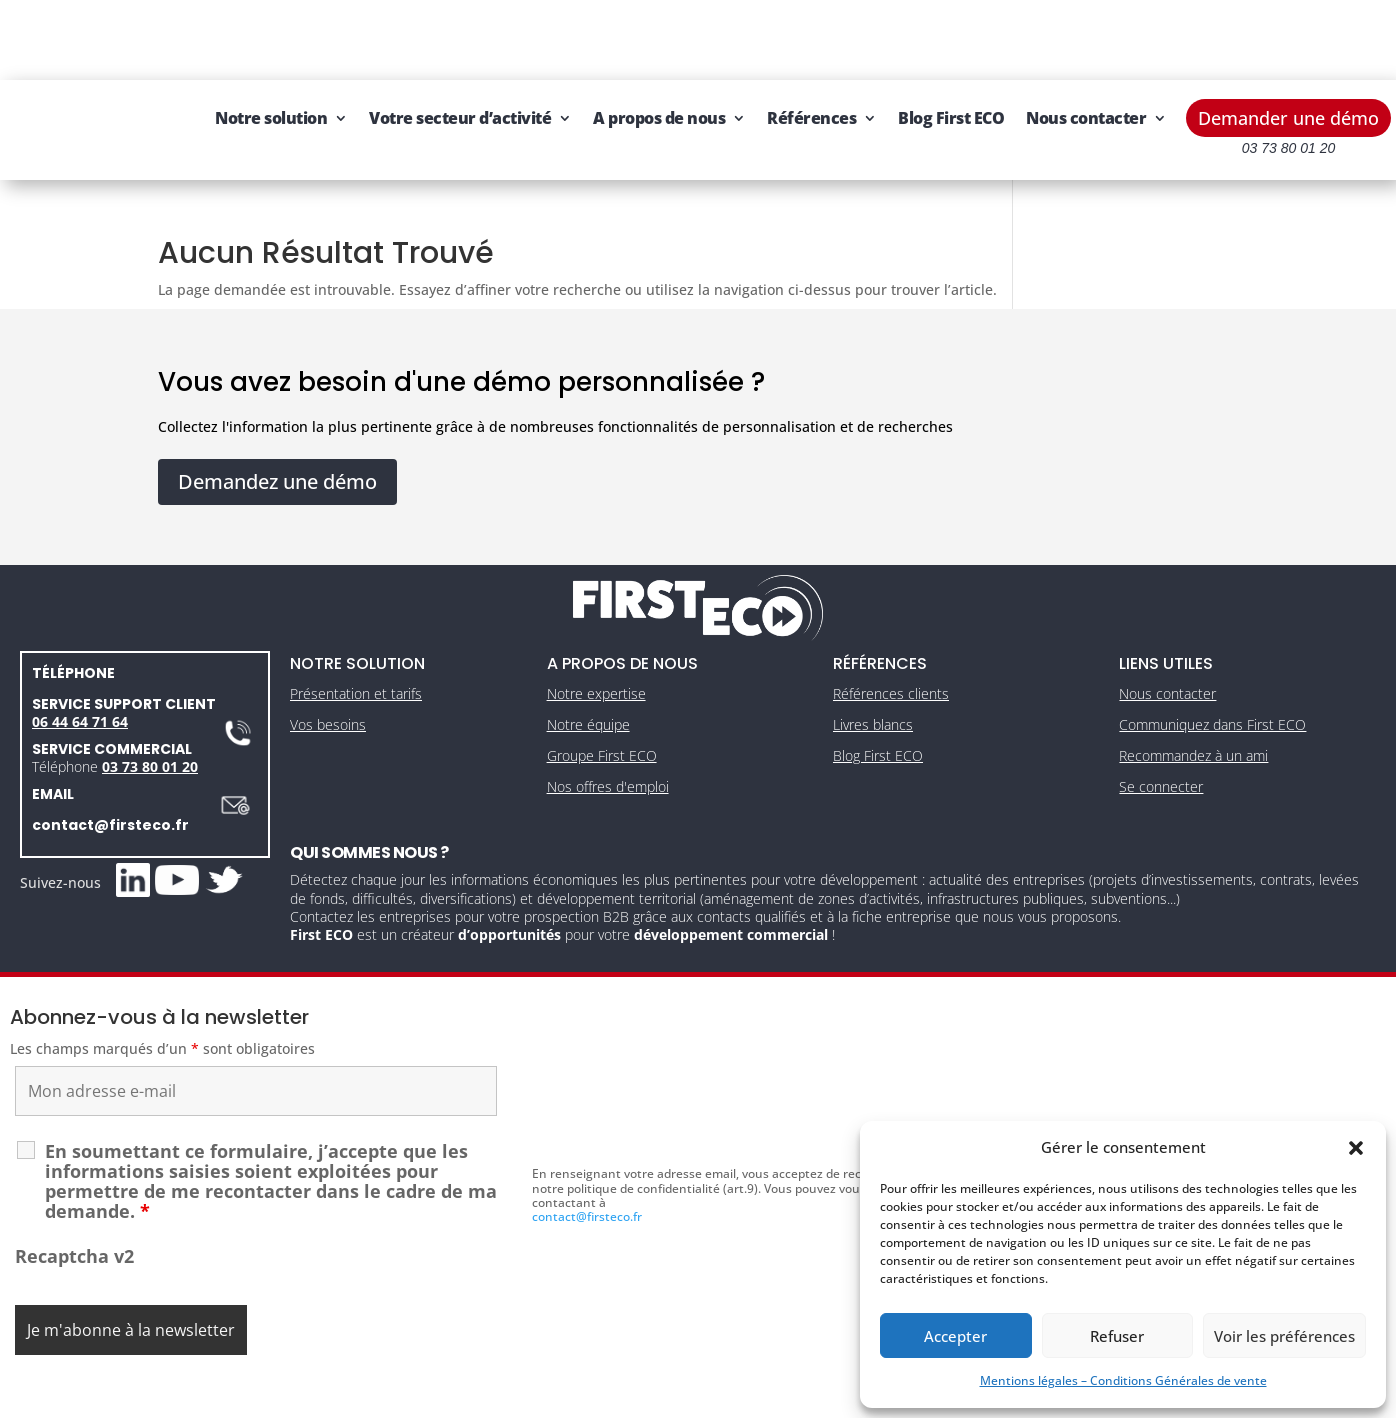 The width and height of the screenshot is (1396, 1418). I want to click on Se connecter, so click(1161, 745).